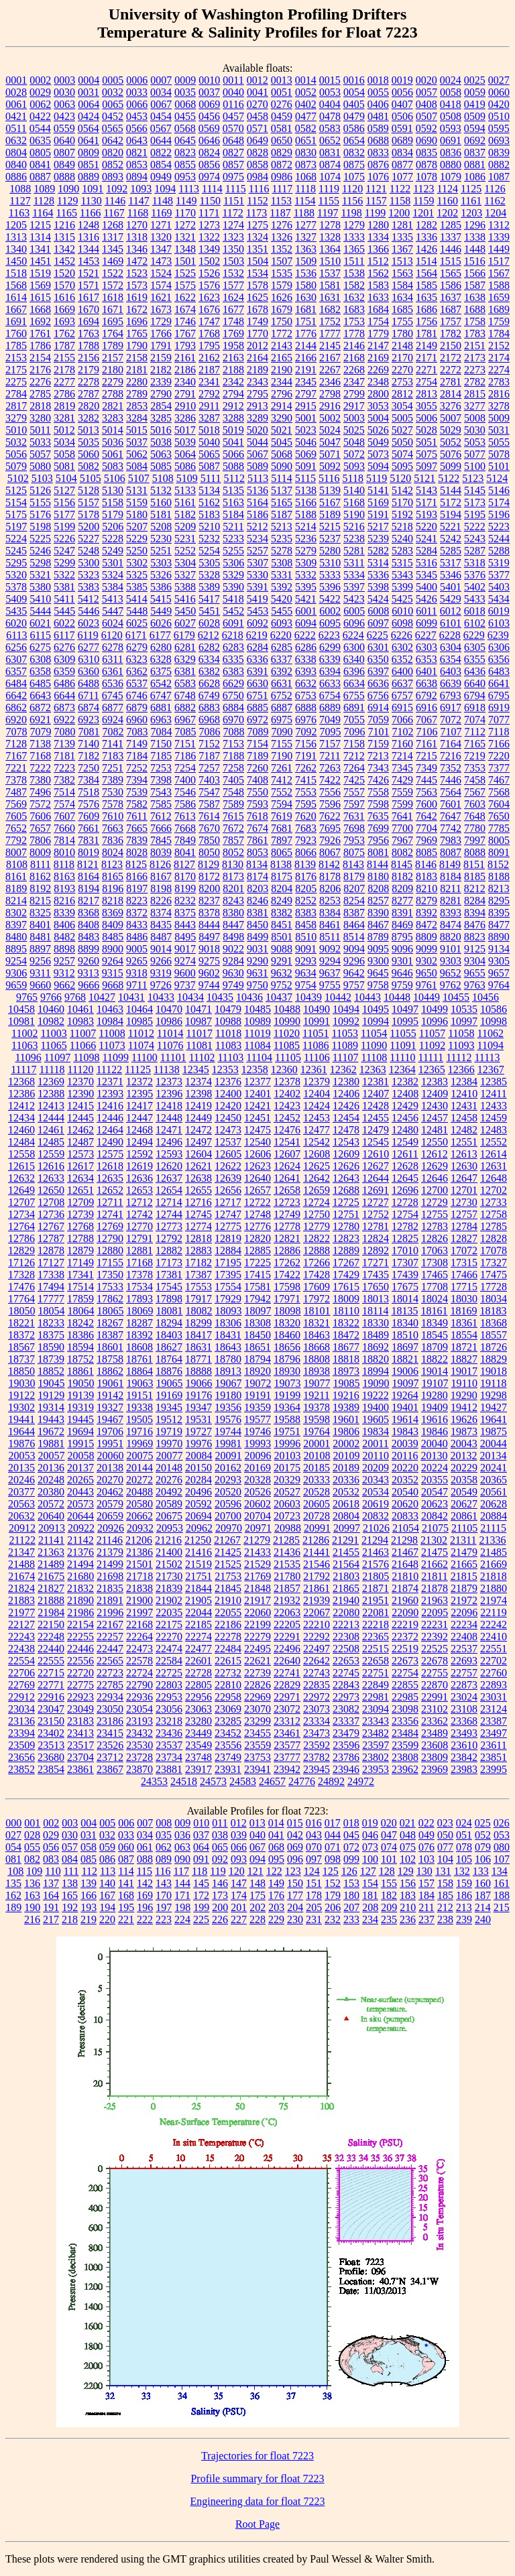 The width and height of the screenshot is (515, 2576). What do you see at coordinates (209, 876) in the screenshot?
I see `8172` at bounding box center [209, 876].